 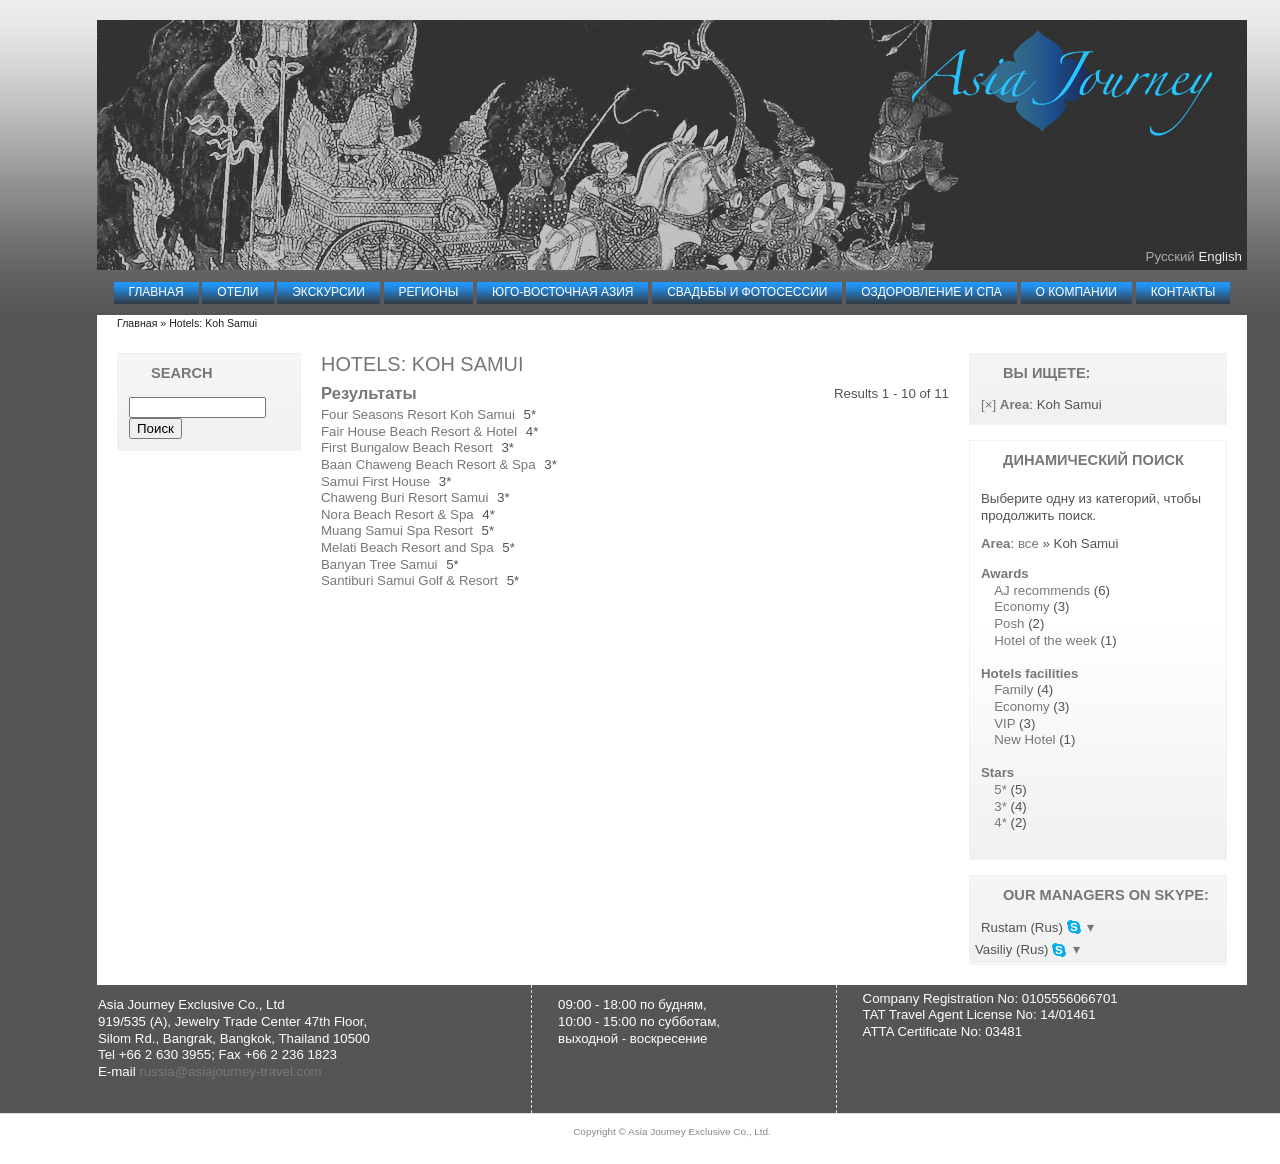 What do you see at coordinates (328, 292) in the screenshot?
I see `Экскурсии` at bounding box center [328, 292].